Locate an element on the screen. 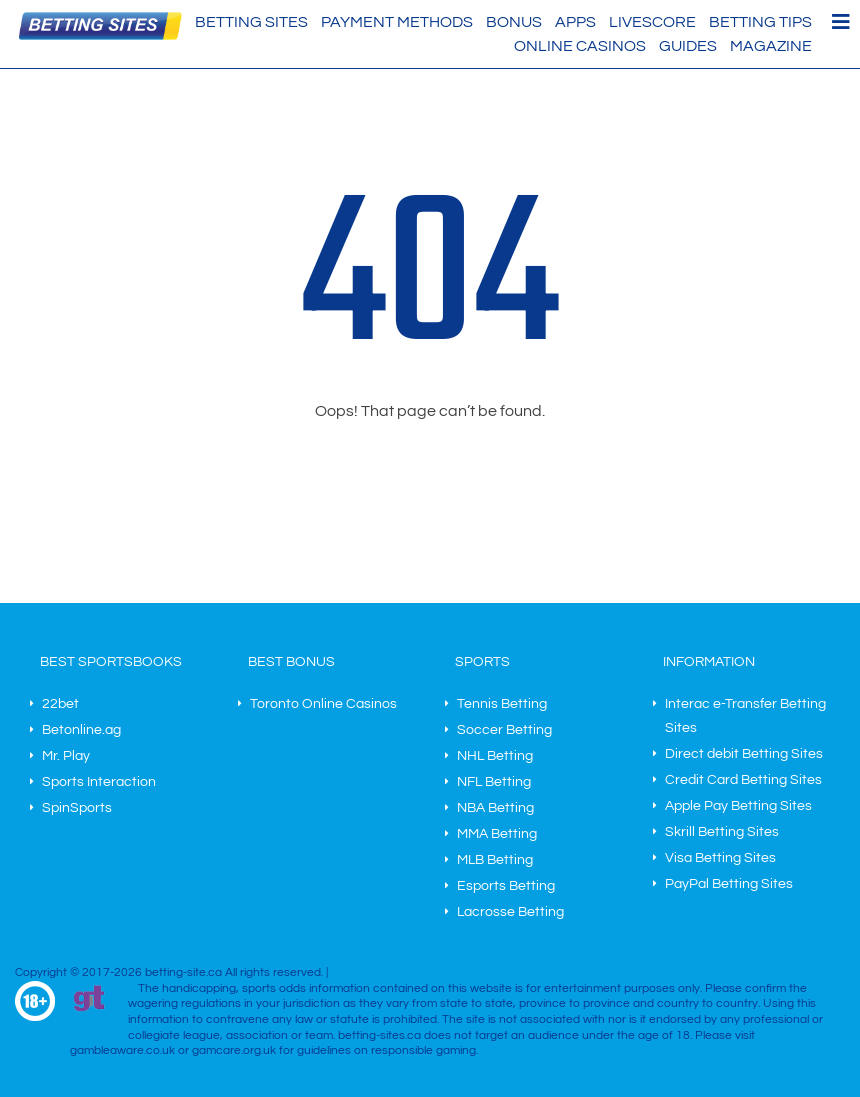  Apple Pay Betting Sites is located at coordinates (738, 806).